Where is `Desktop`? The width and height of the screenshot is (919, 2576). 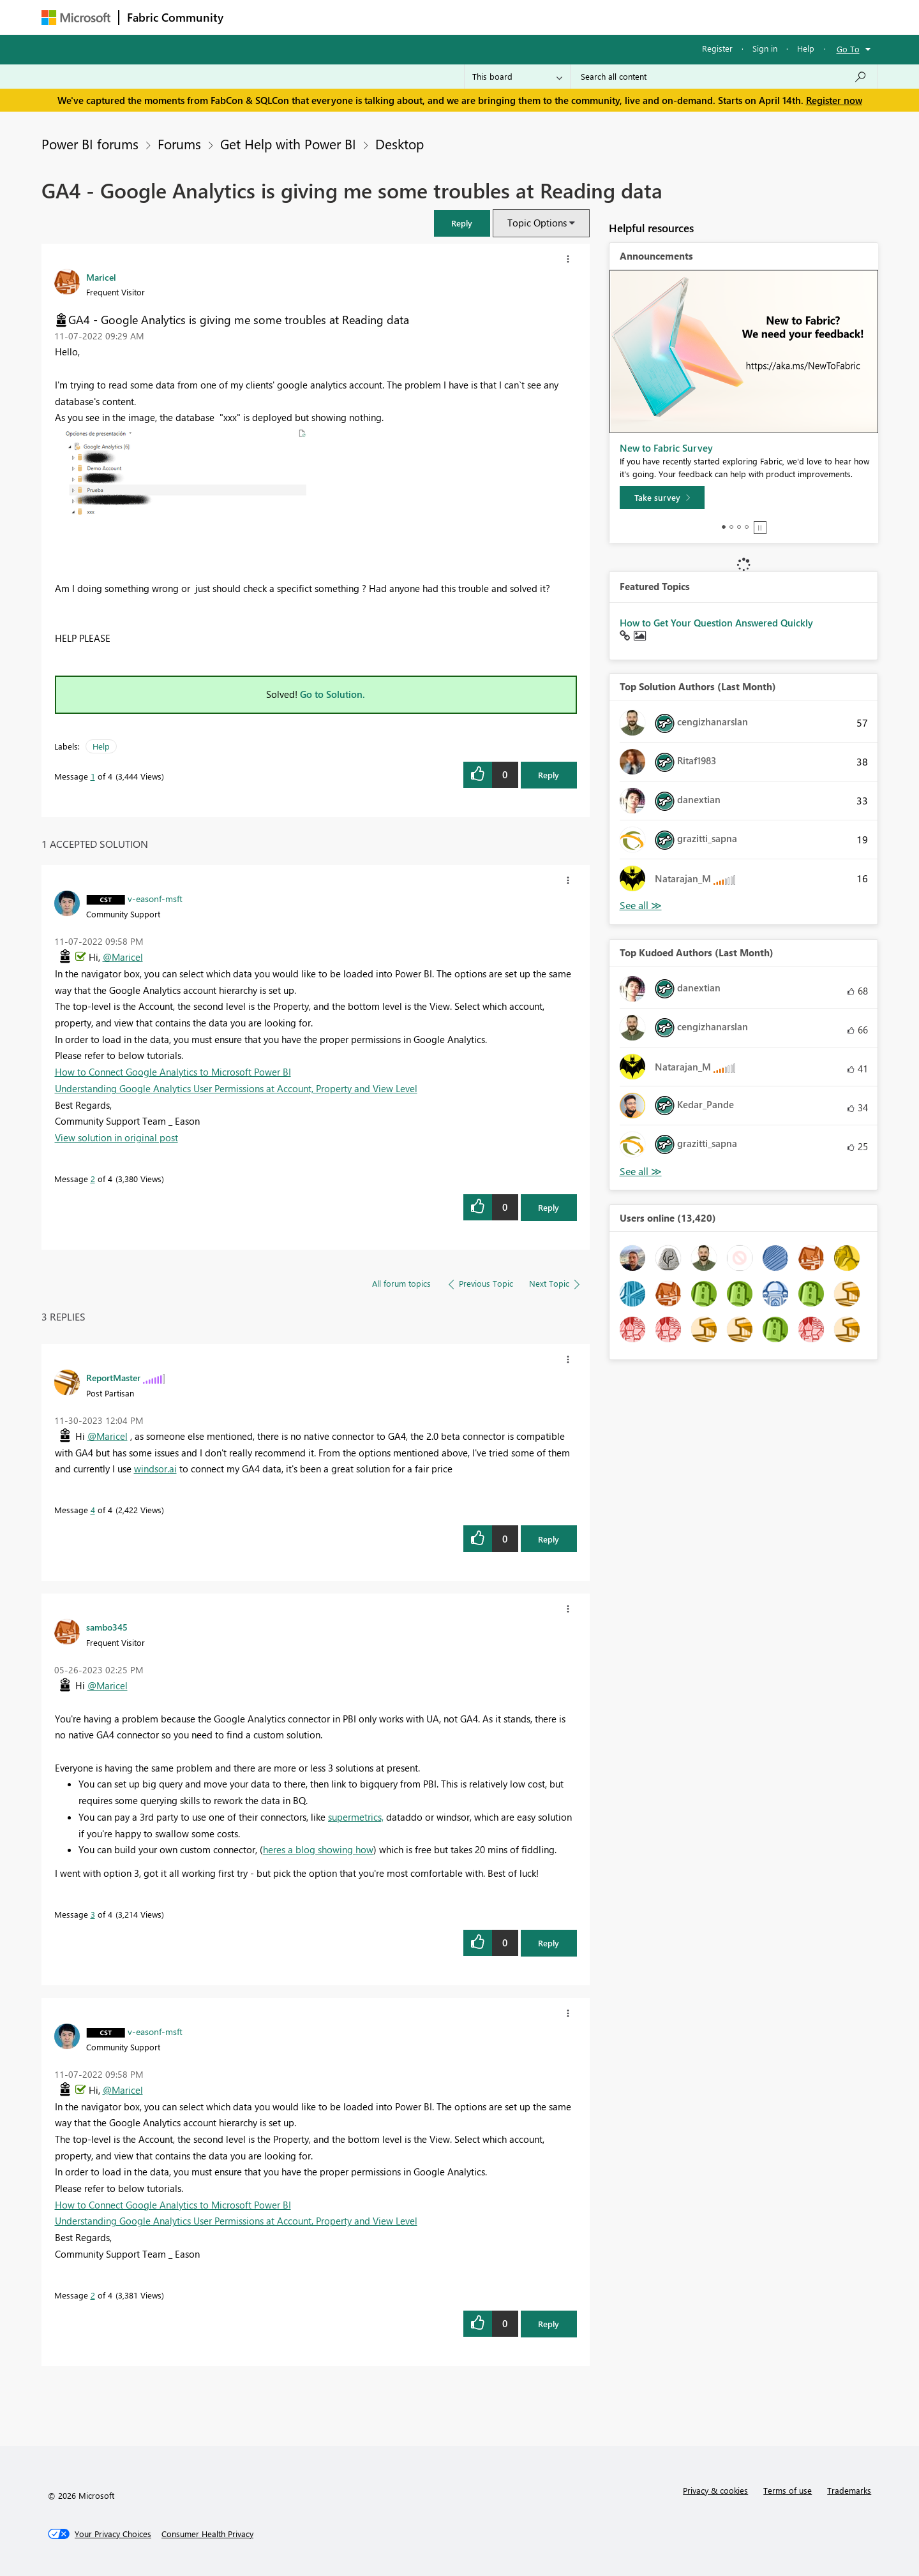 Desktop is located at coordinates (399, 143).